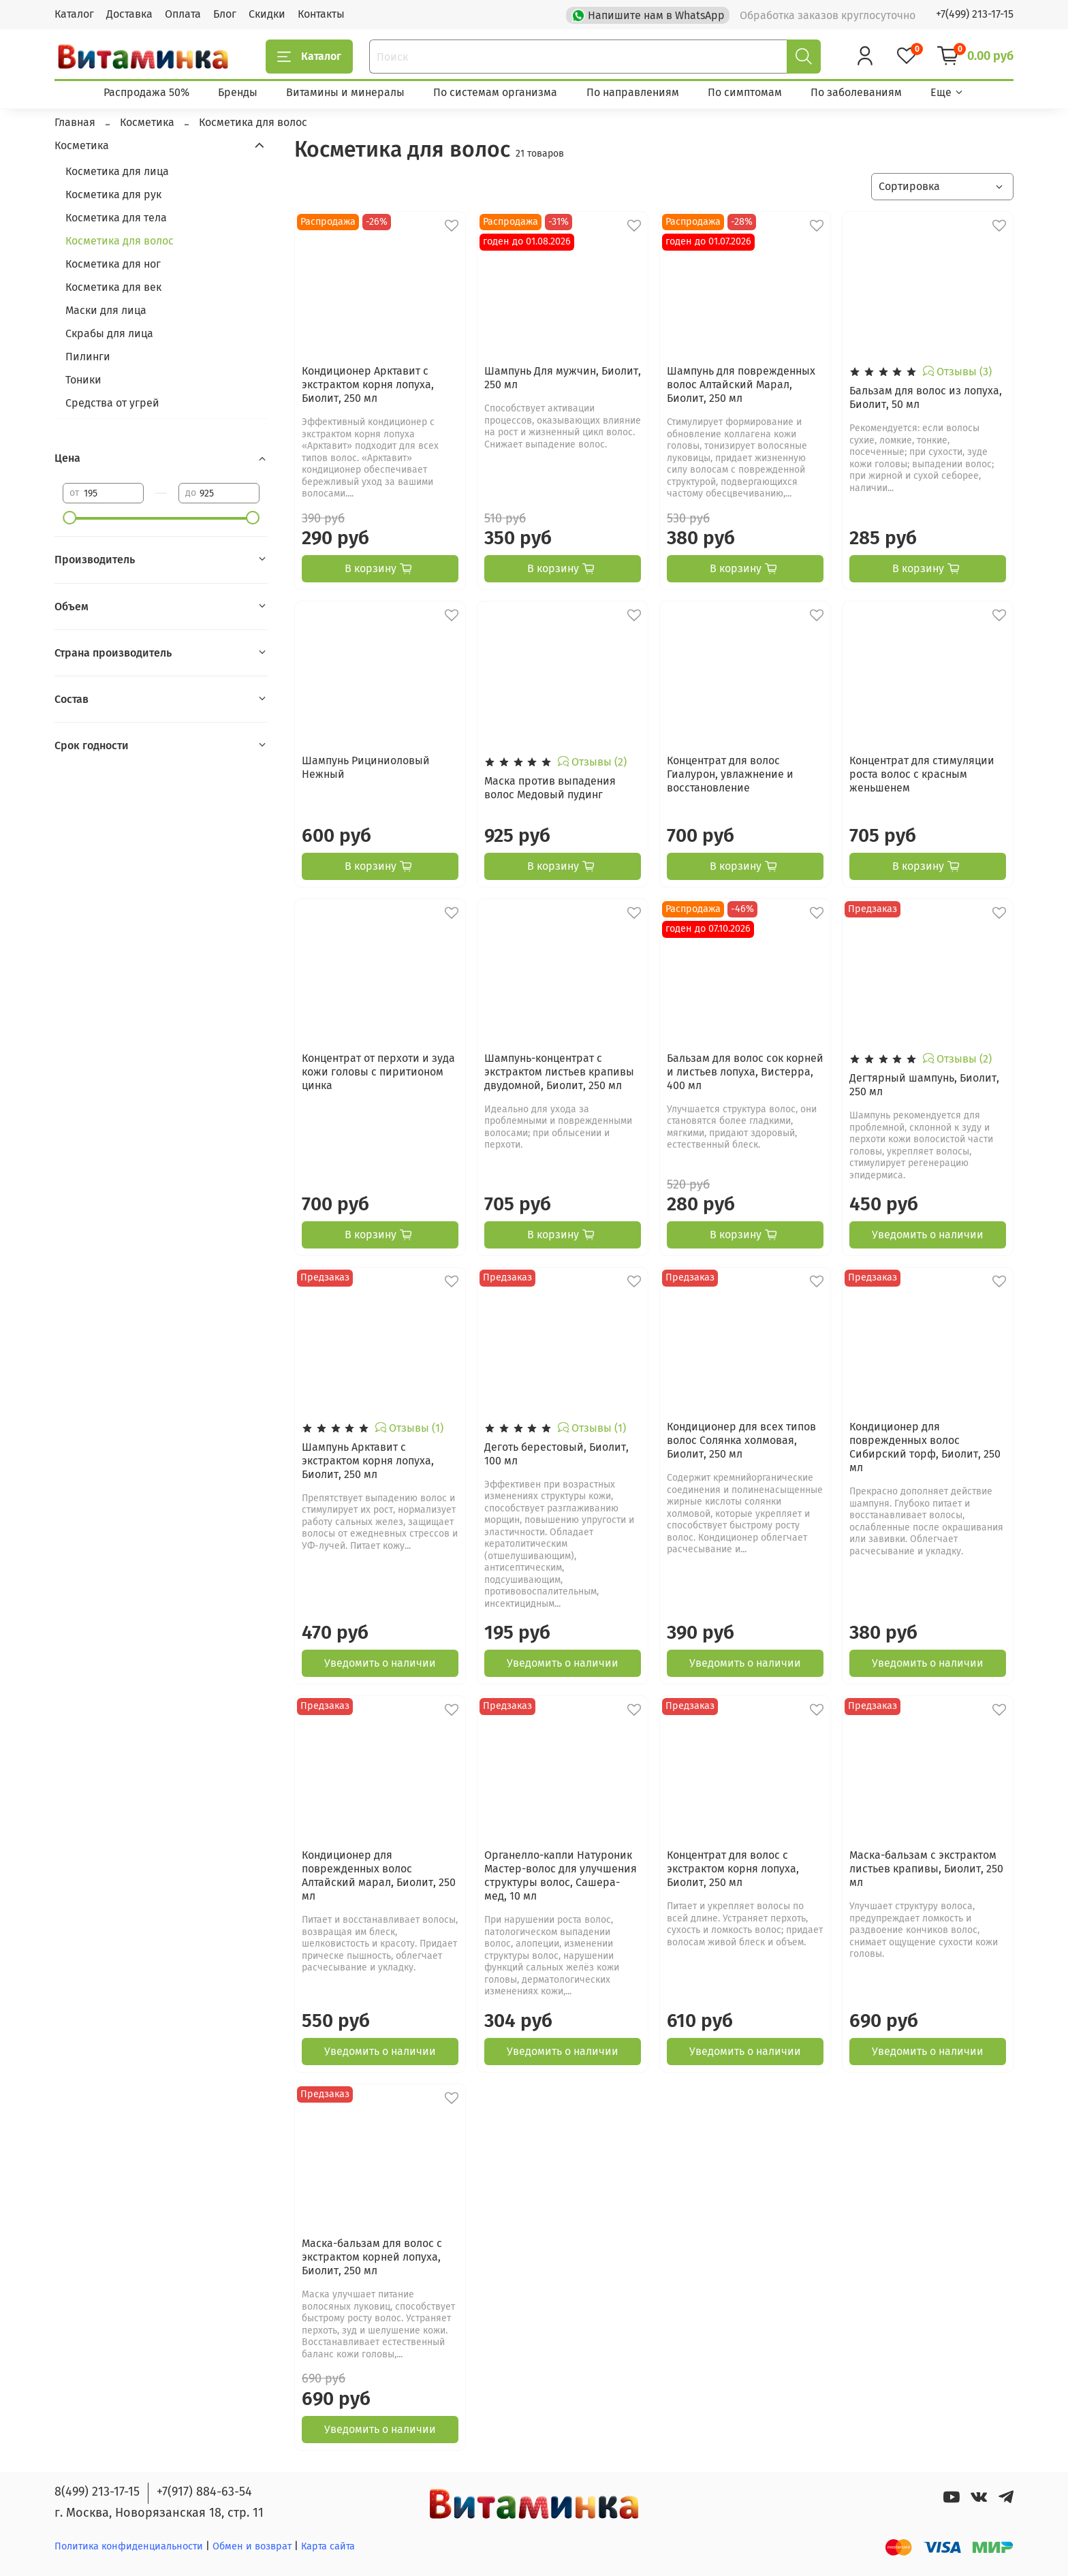 The width and height of the screenshot is (1068, 2576). I want to click on Косметика для век, so click(113, 287).